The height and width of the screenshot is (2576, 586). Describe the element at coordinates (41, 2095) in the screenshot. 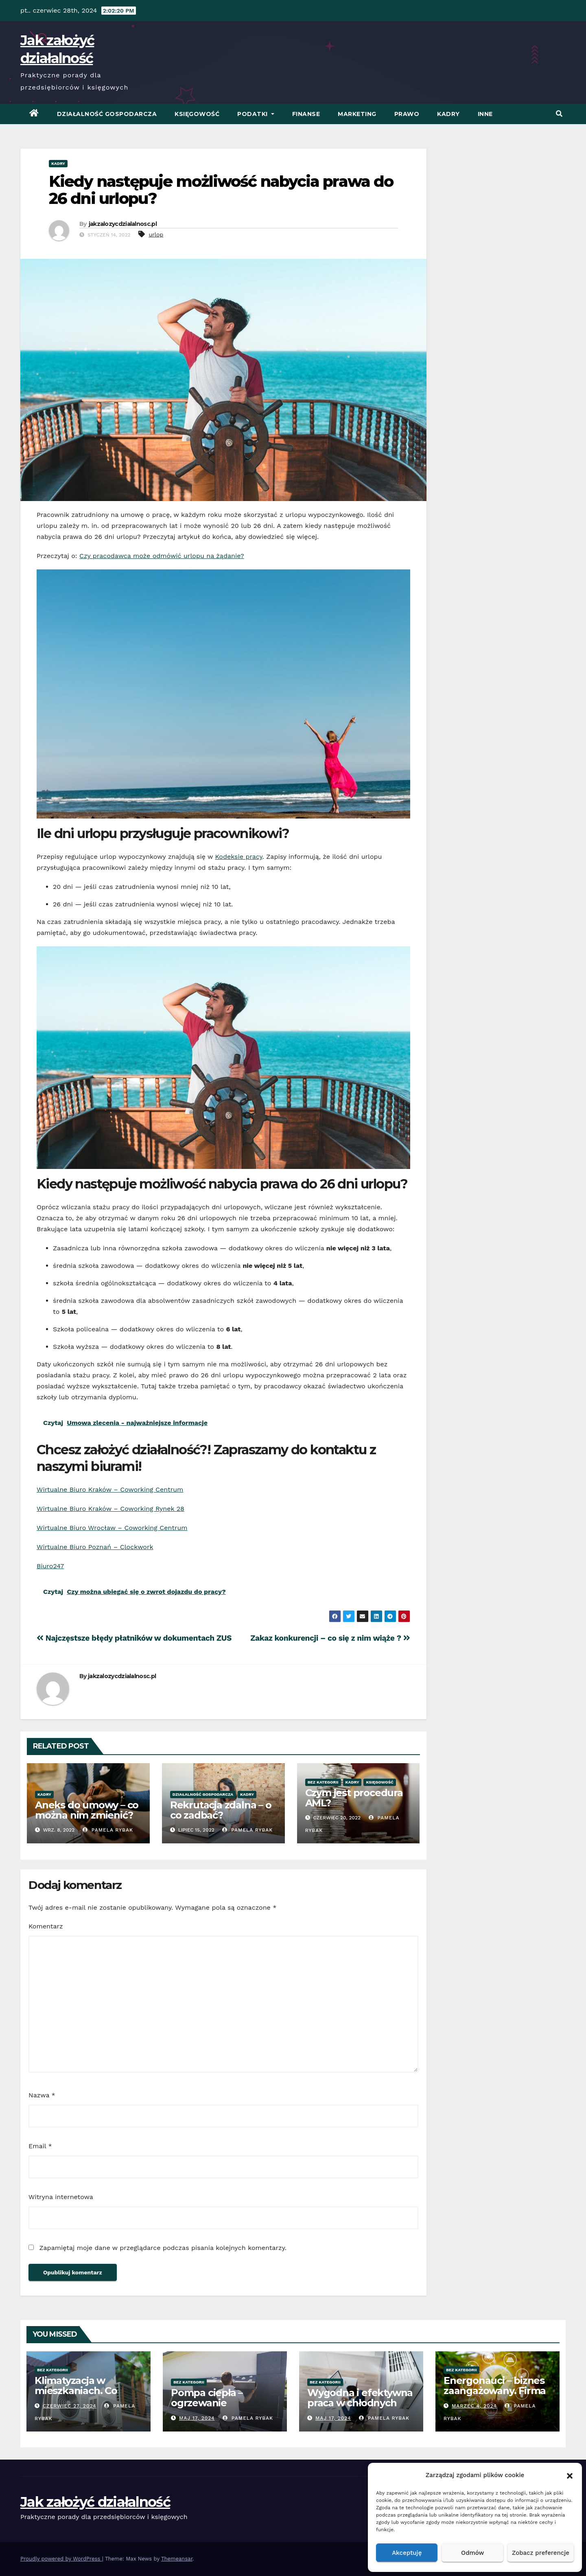

I see `Nazwa` at that location.